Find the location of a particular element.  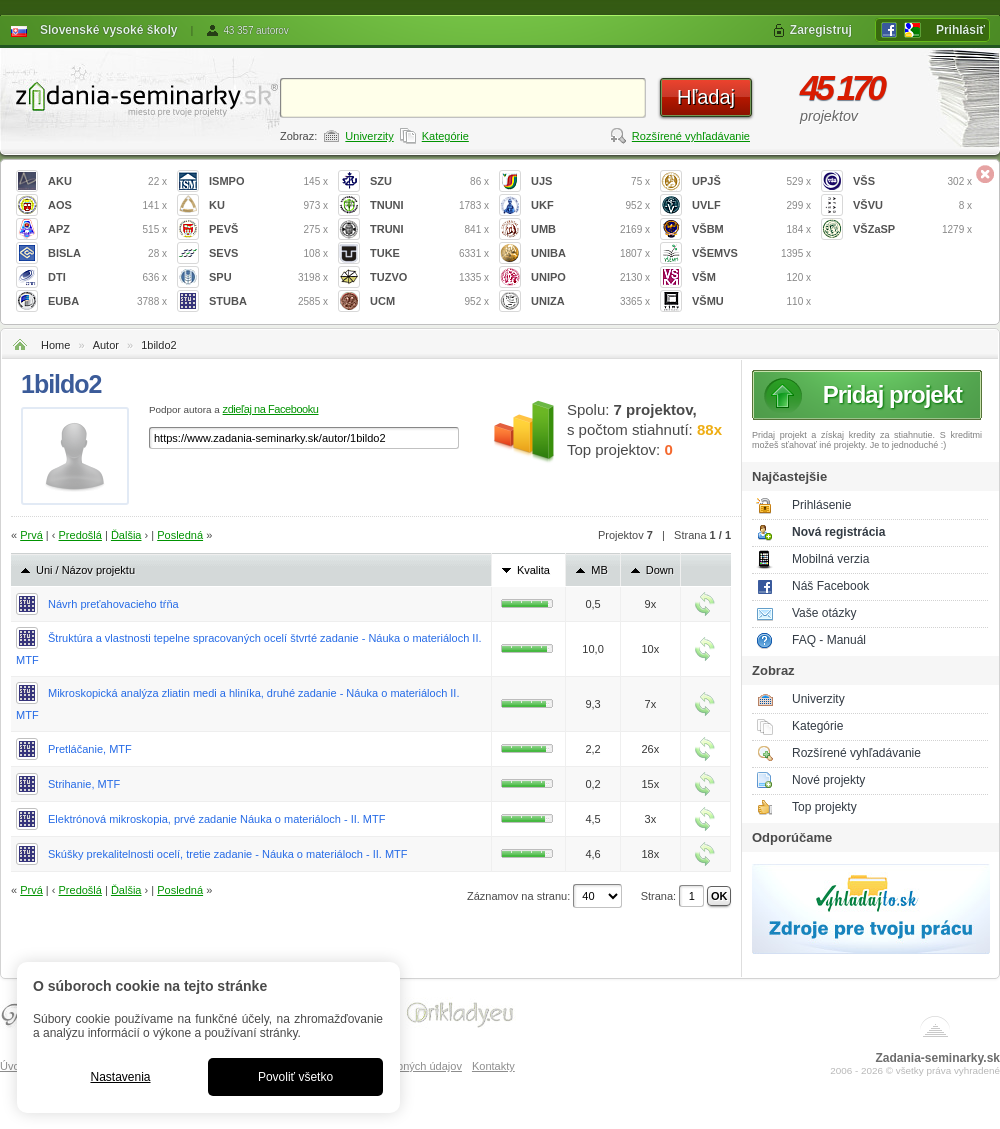

MB is located at coordinates (599, 570).